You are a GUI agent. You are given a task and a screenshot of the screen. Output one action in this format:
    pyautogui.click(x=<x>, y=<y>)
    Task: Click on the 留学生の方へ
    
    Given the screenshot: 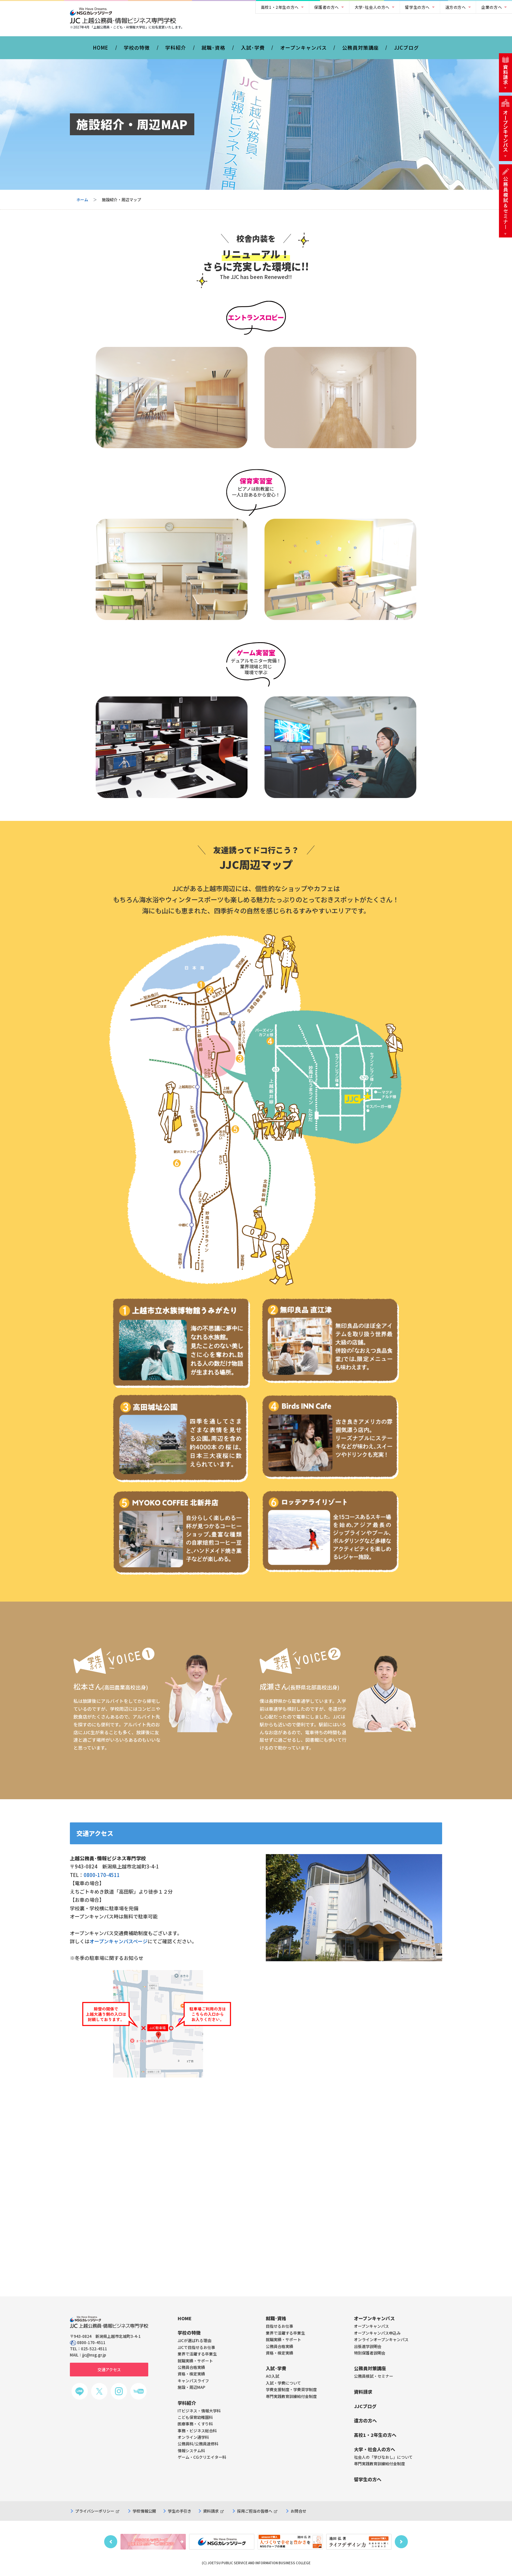 What is the action you would take?
    pyautogui.click(x=417, y=7)
    